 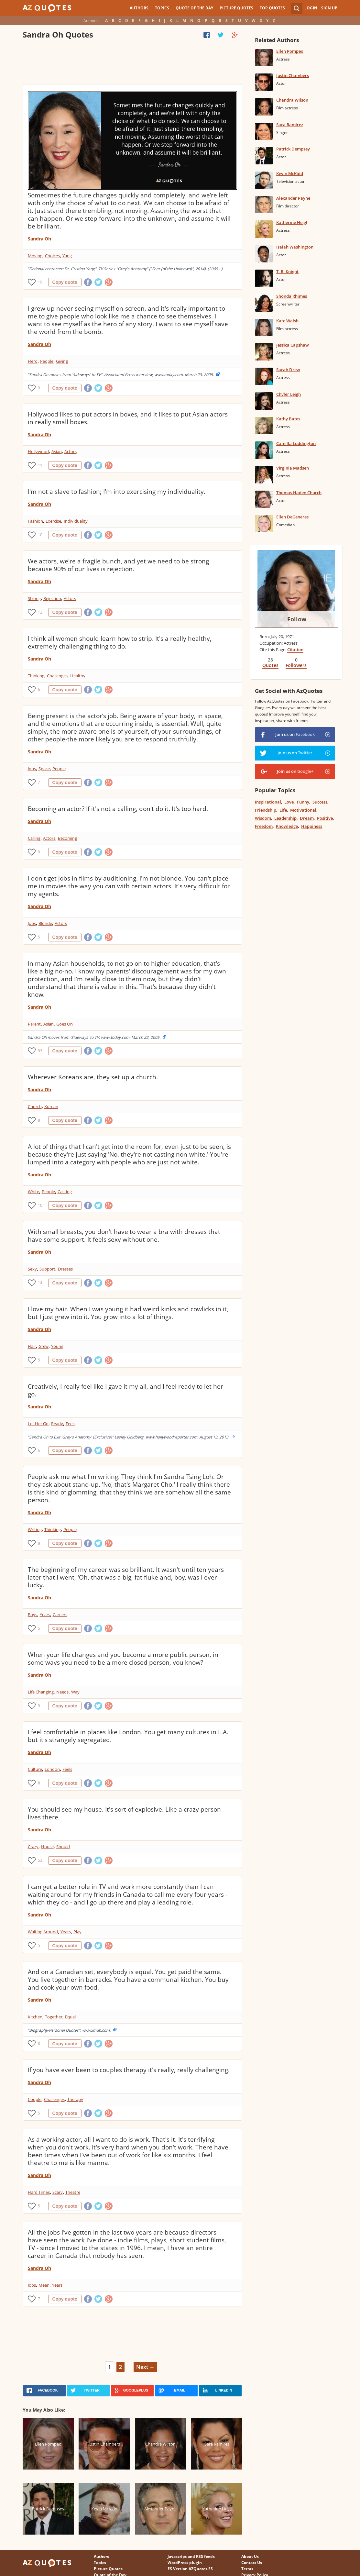 What do you see at coordinates (52, 1769) in the screenshot?
I see `London` at bounding box center [52, 1769].